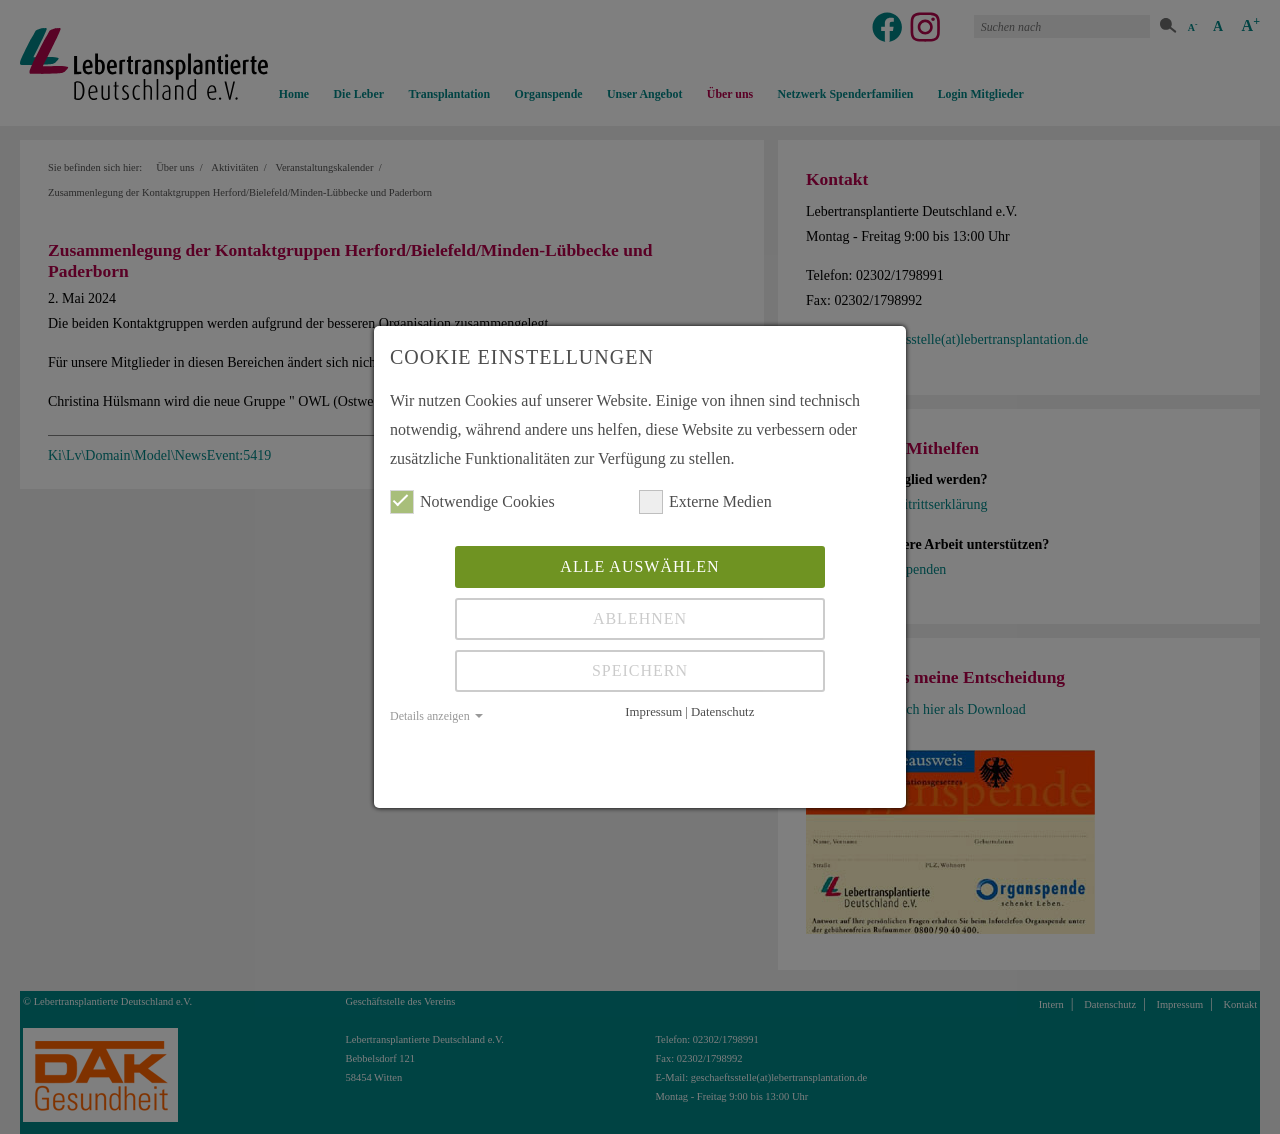  Describe the element at coordinates (705, 502) in the screenshot. I see `Externe Medien` at that location.